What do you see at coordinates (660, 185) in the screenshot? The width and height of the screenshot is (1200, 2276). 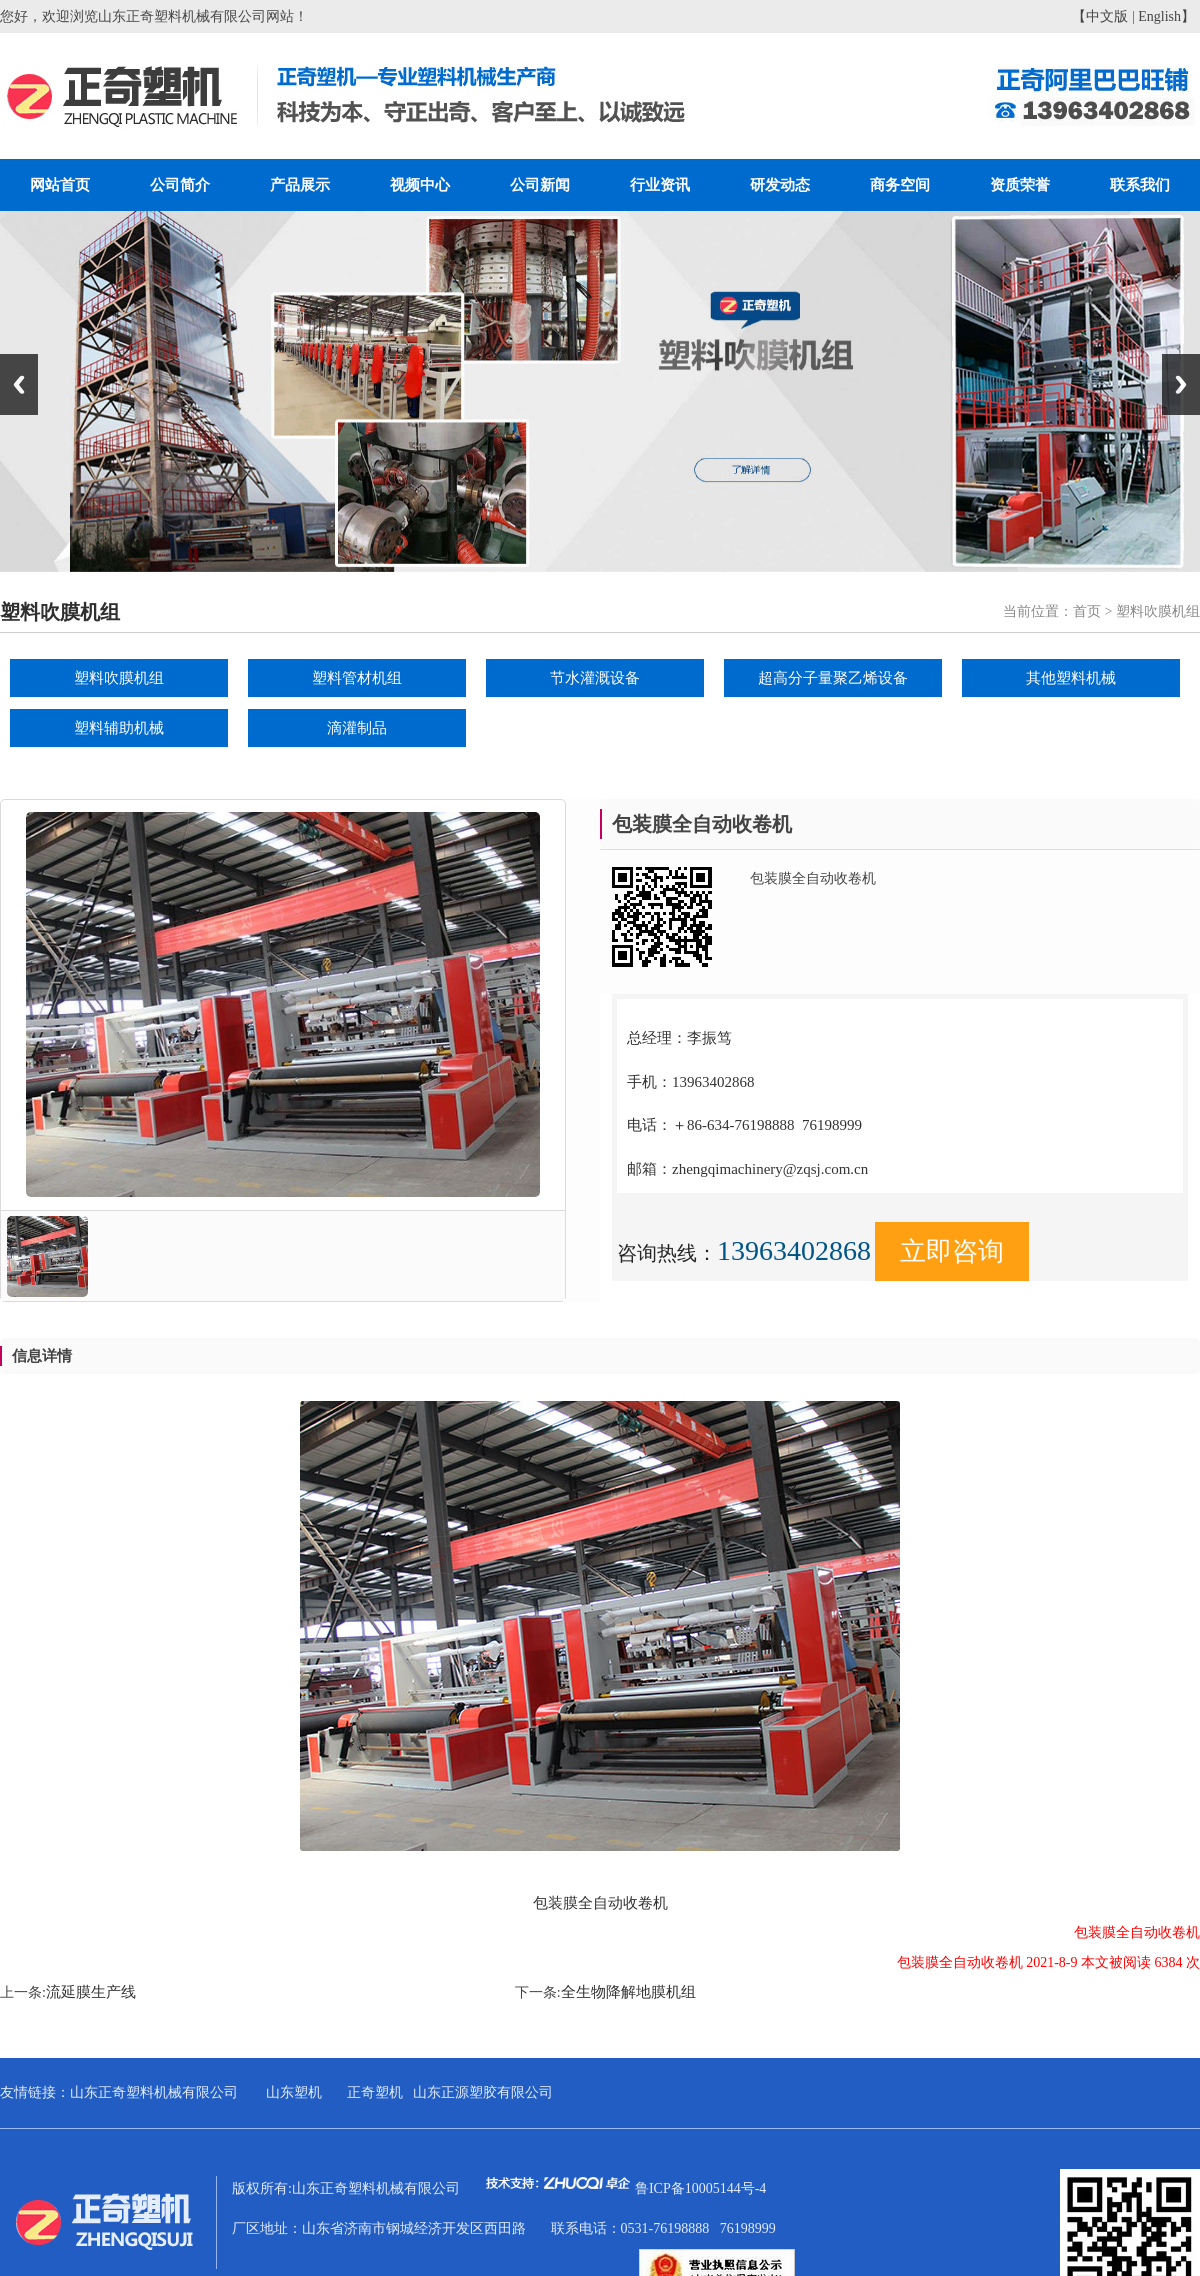 I see `行业资讯` at bounding box center [660, 185].